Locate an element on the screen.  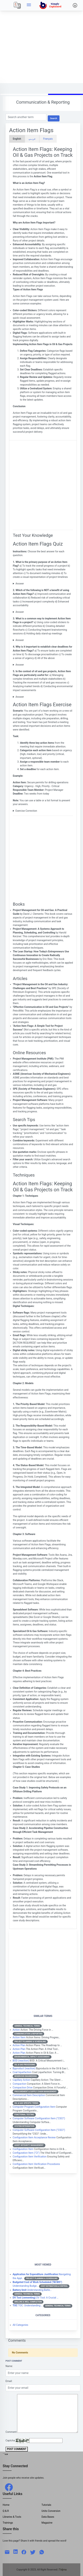
[Side menu] is located at coordinates (29, 5).